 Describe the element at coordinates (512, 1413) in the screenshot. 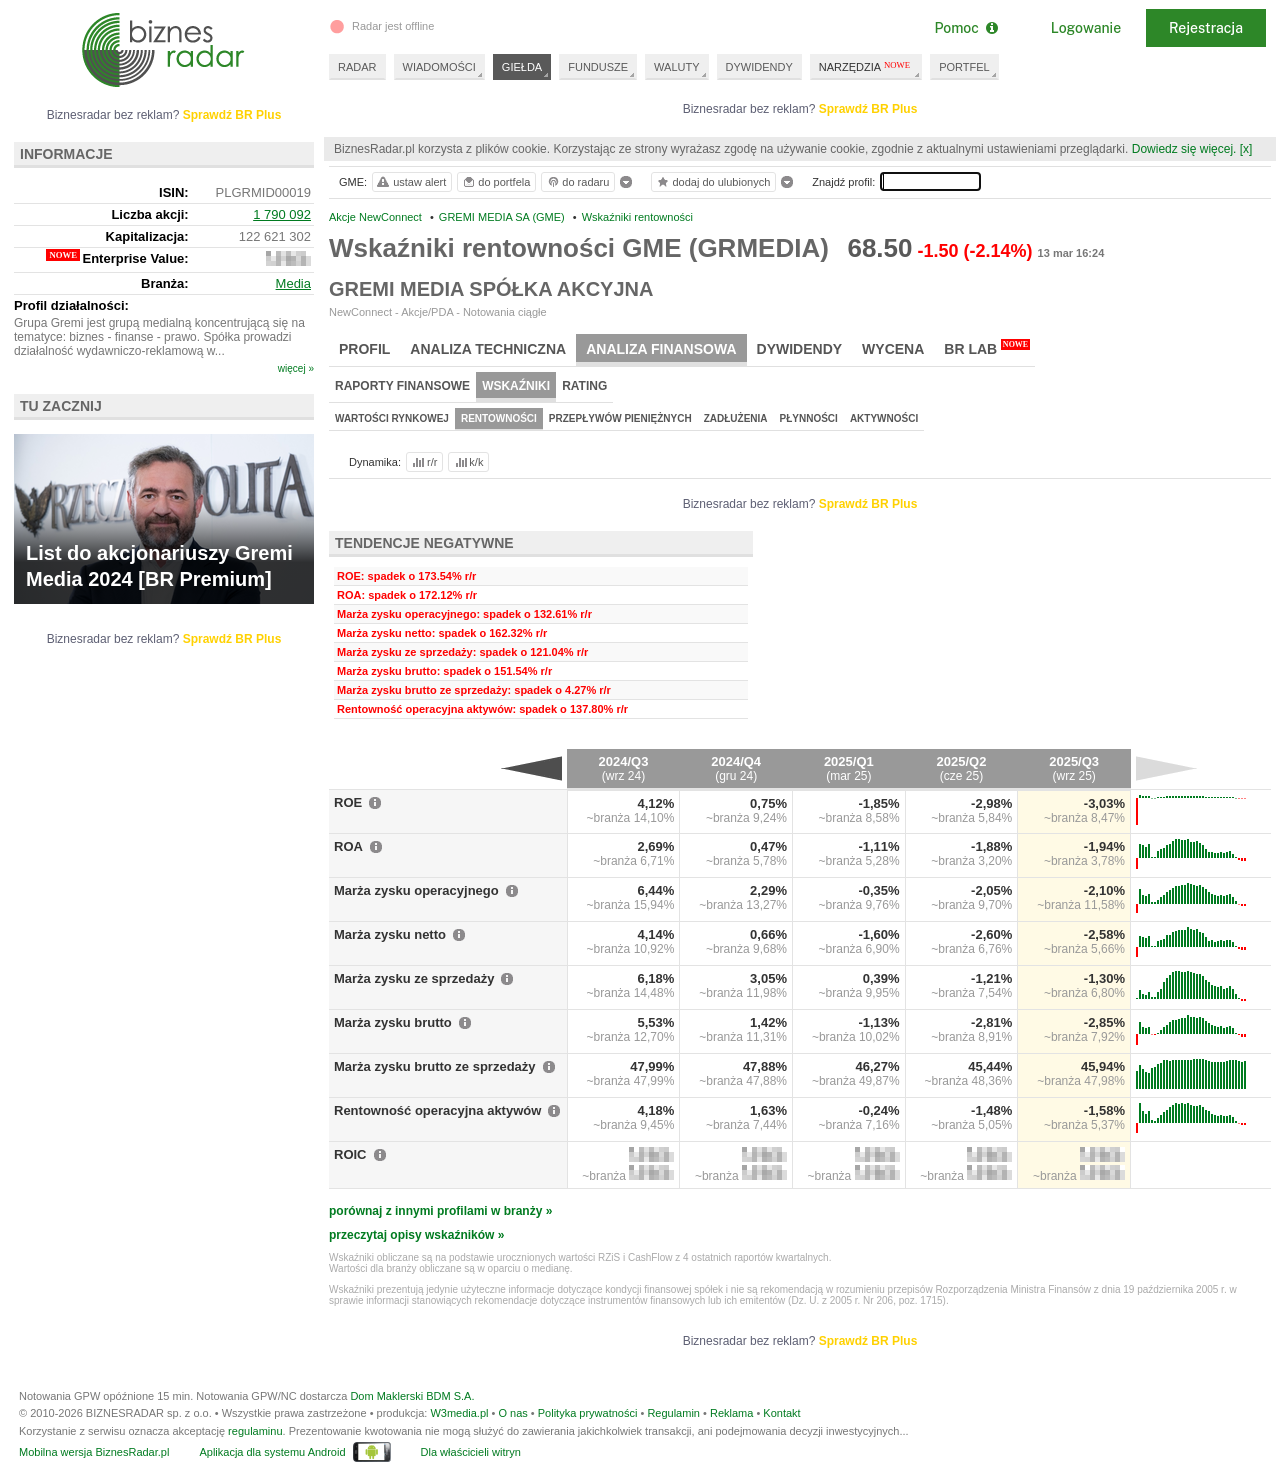

I see `O nas` at that location.